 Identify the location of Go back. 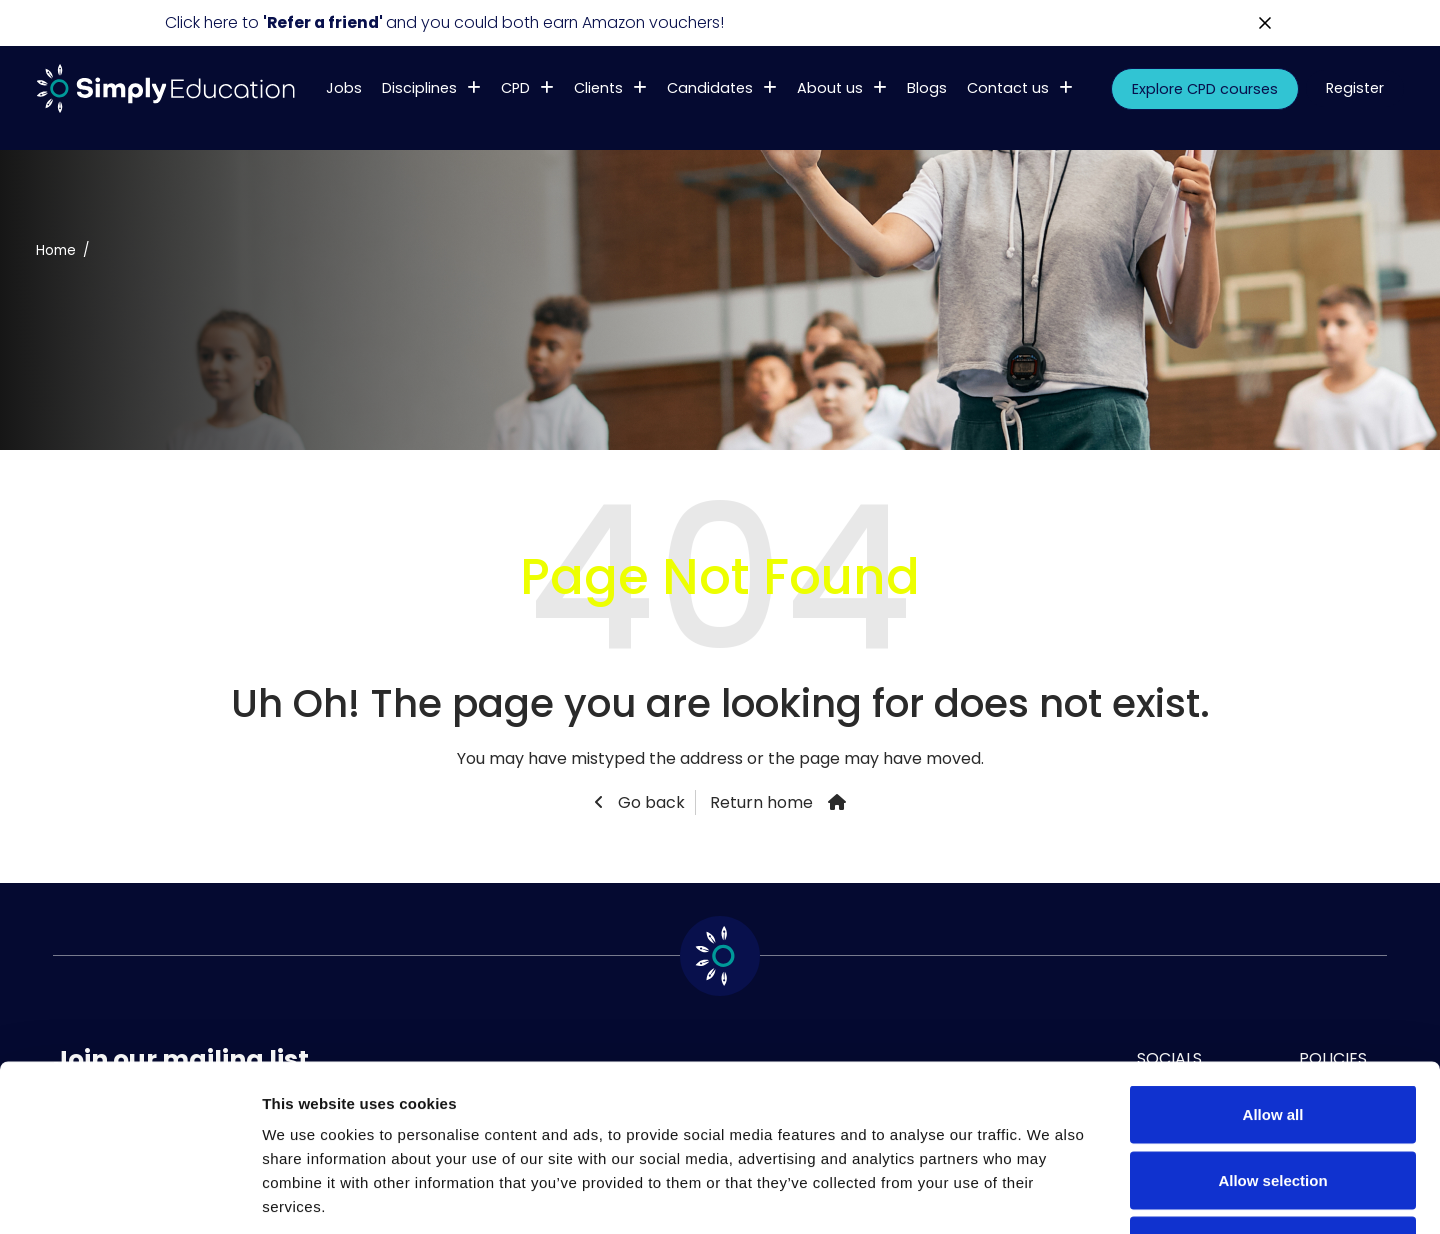
(649, 802).